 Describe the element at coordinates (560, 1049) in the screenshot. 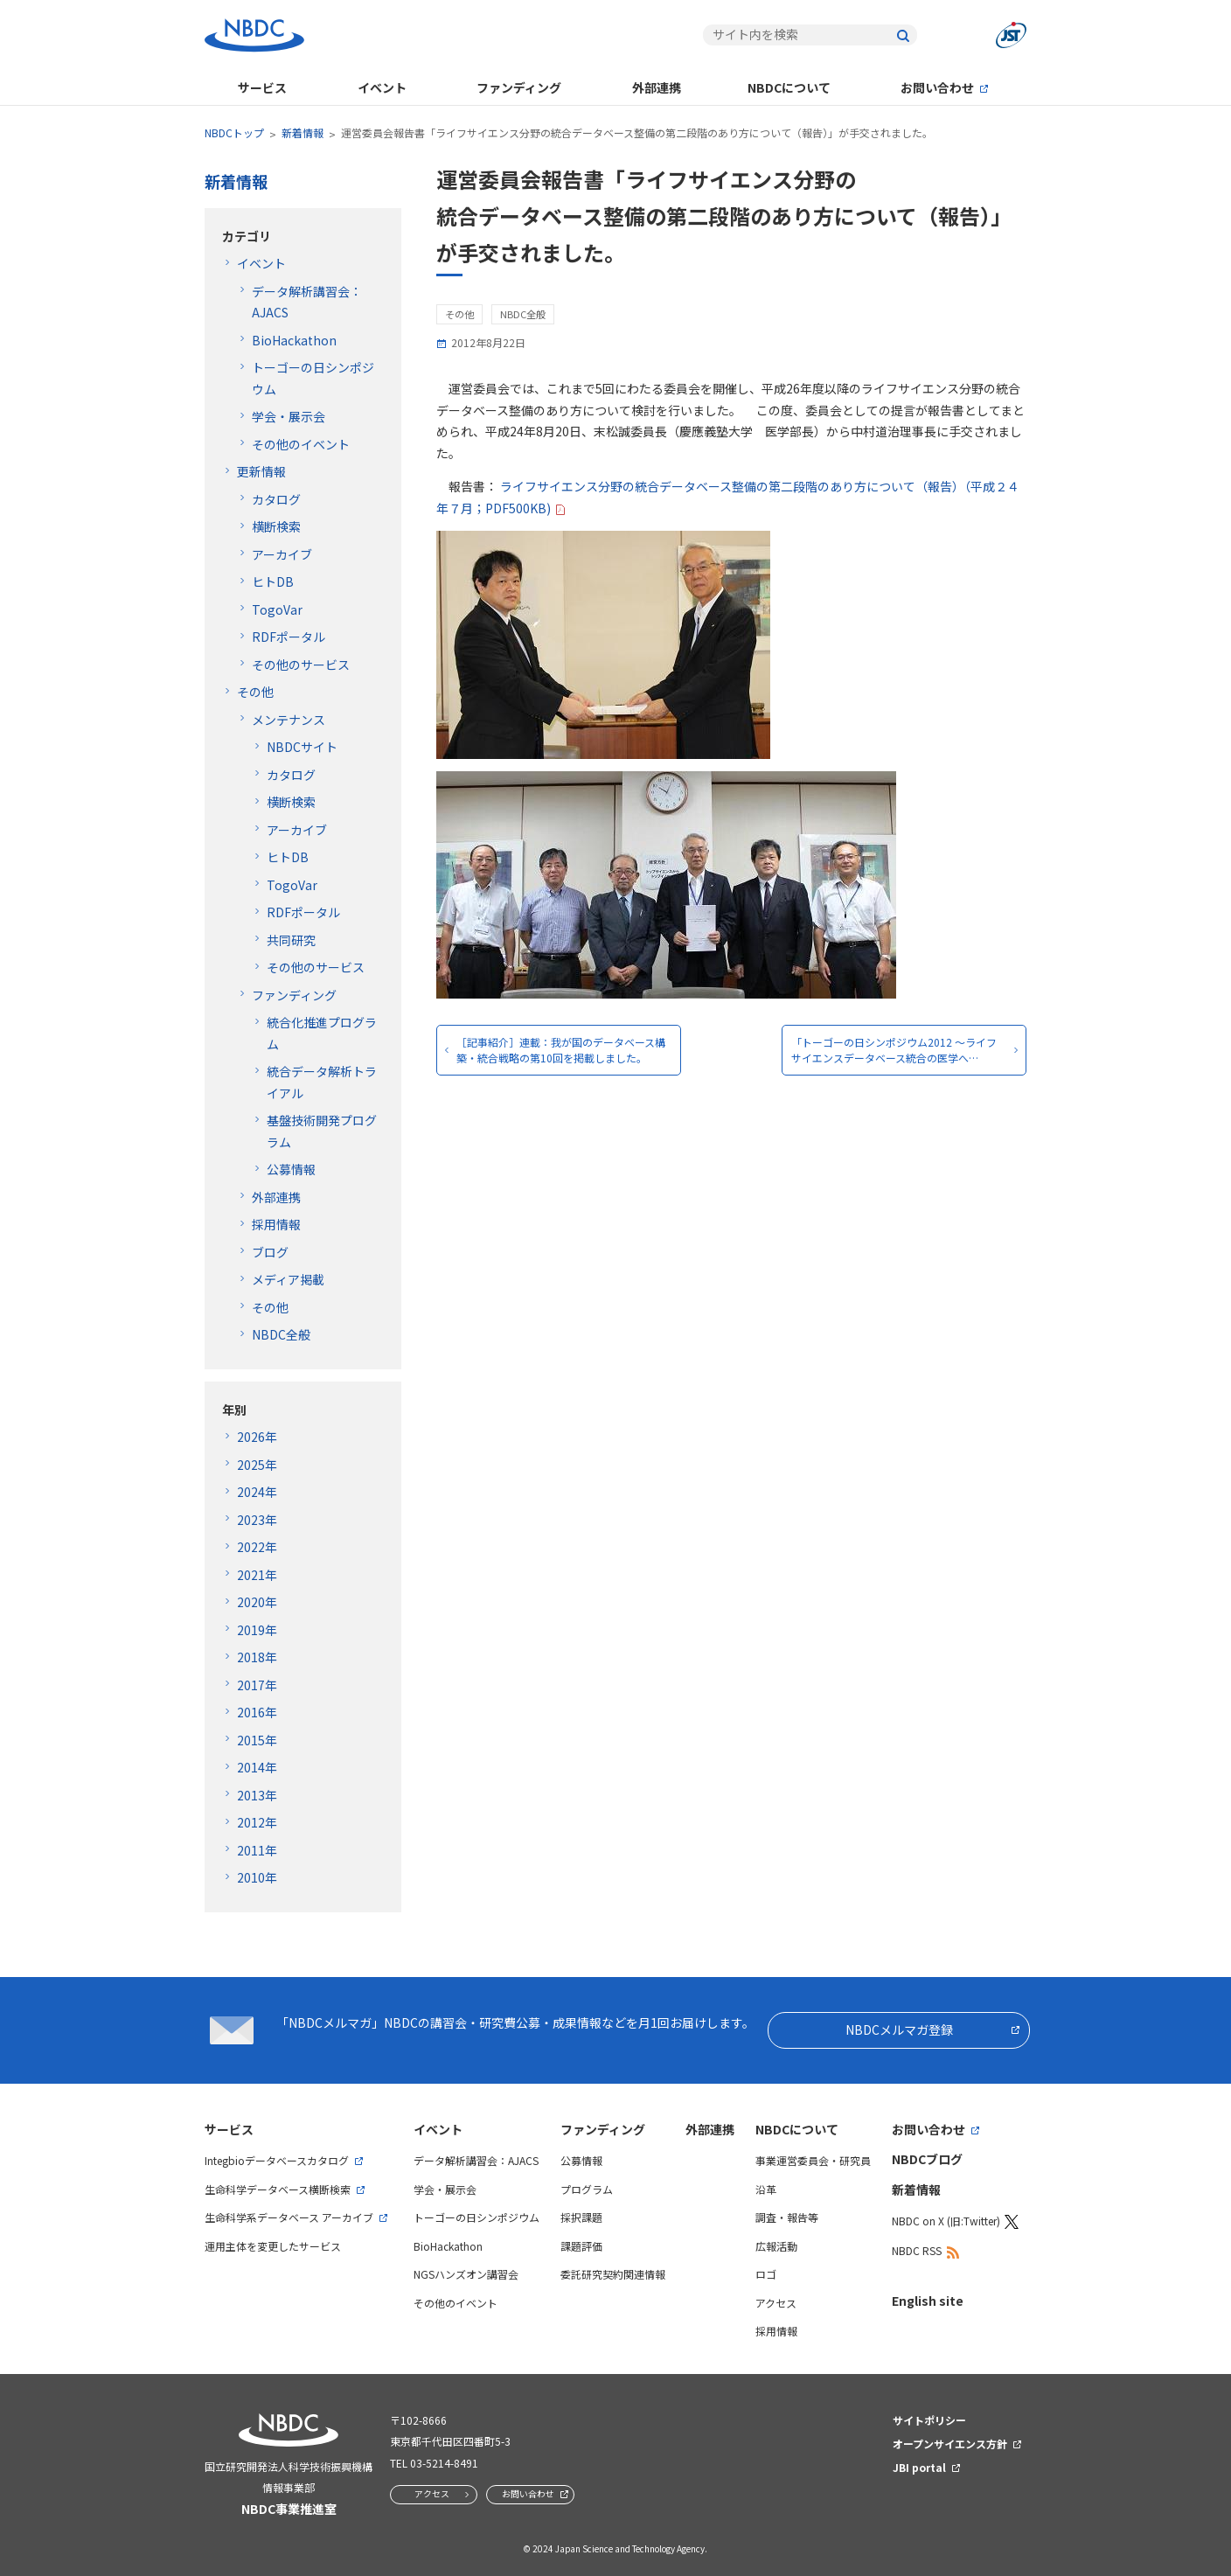

I see `［記事紹介］連載：我が国のデータベース構築・統合戦略の第10回を掲載しました。` at that location.